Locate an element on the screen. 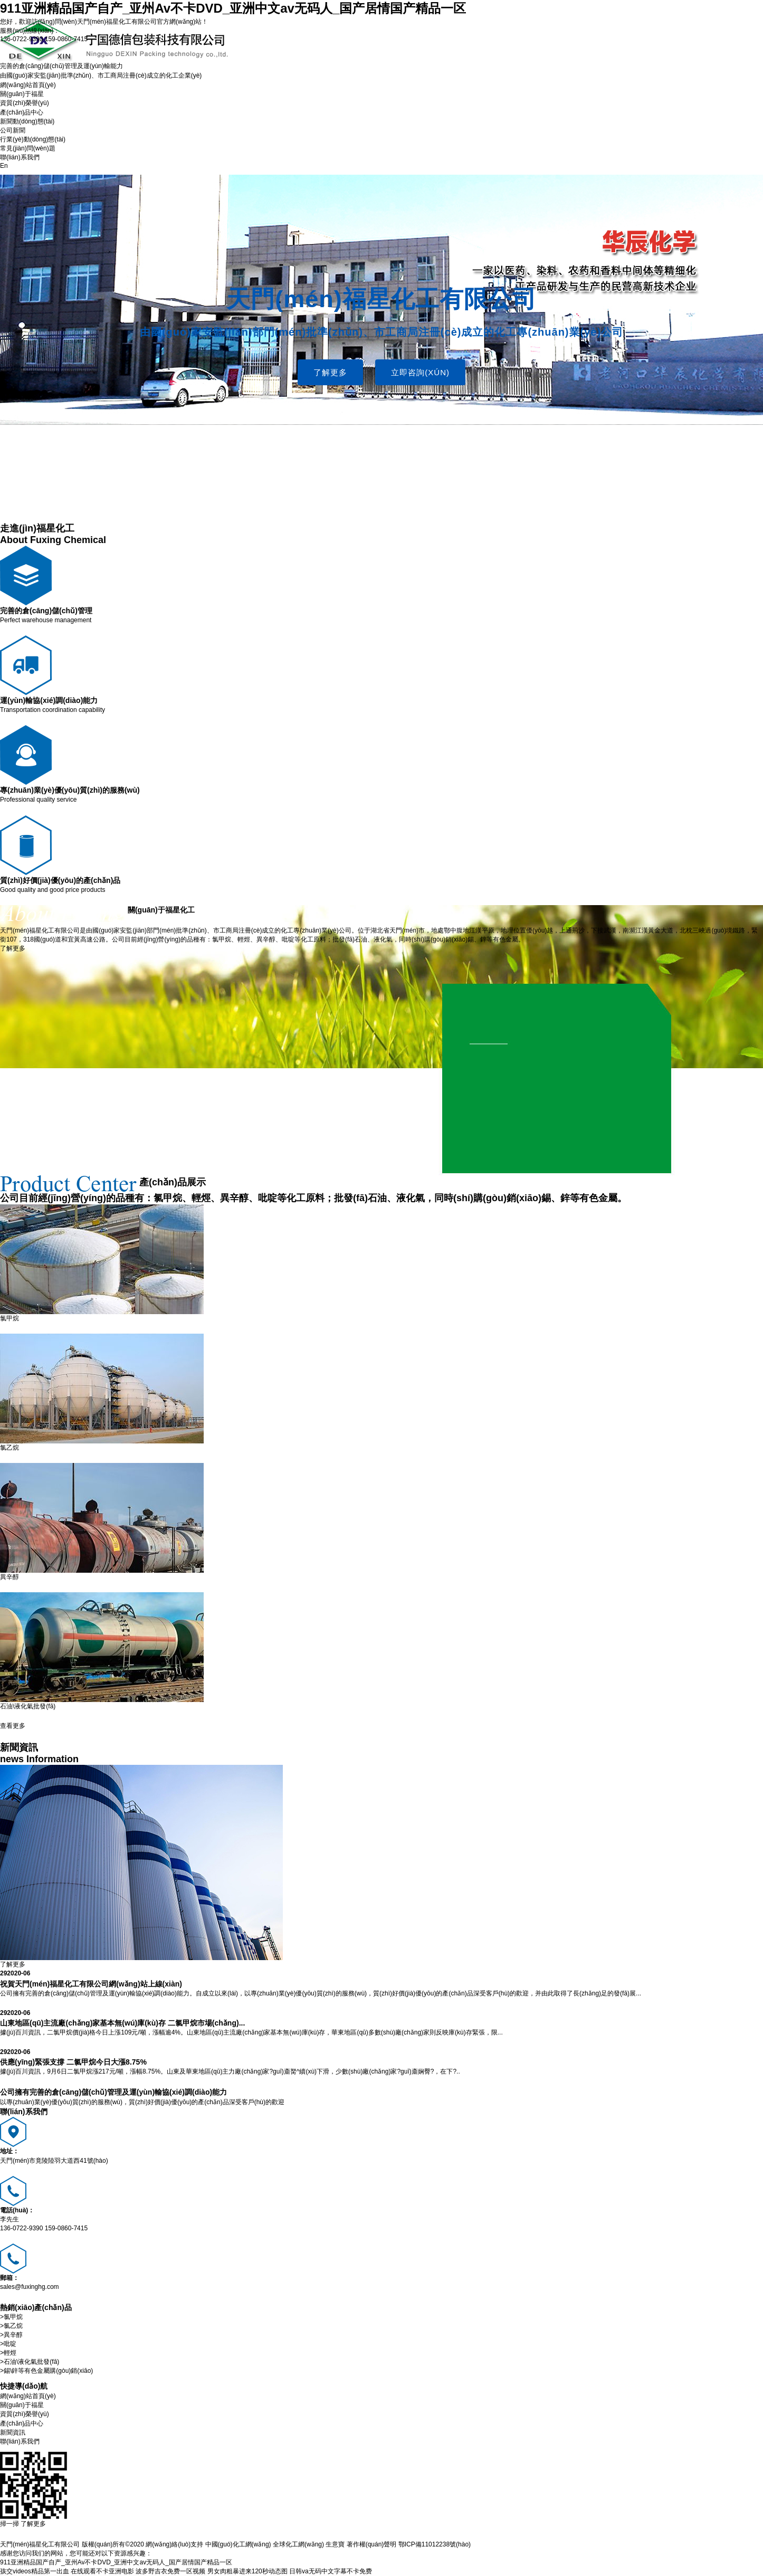 Image resolution: width=763 pixels, height=2576 pixels. sales@fuxinghg.com is located at coordinates (29, 2286).